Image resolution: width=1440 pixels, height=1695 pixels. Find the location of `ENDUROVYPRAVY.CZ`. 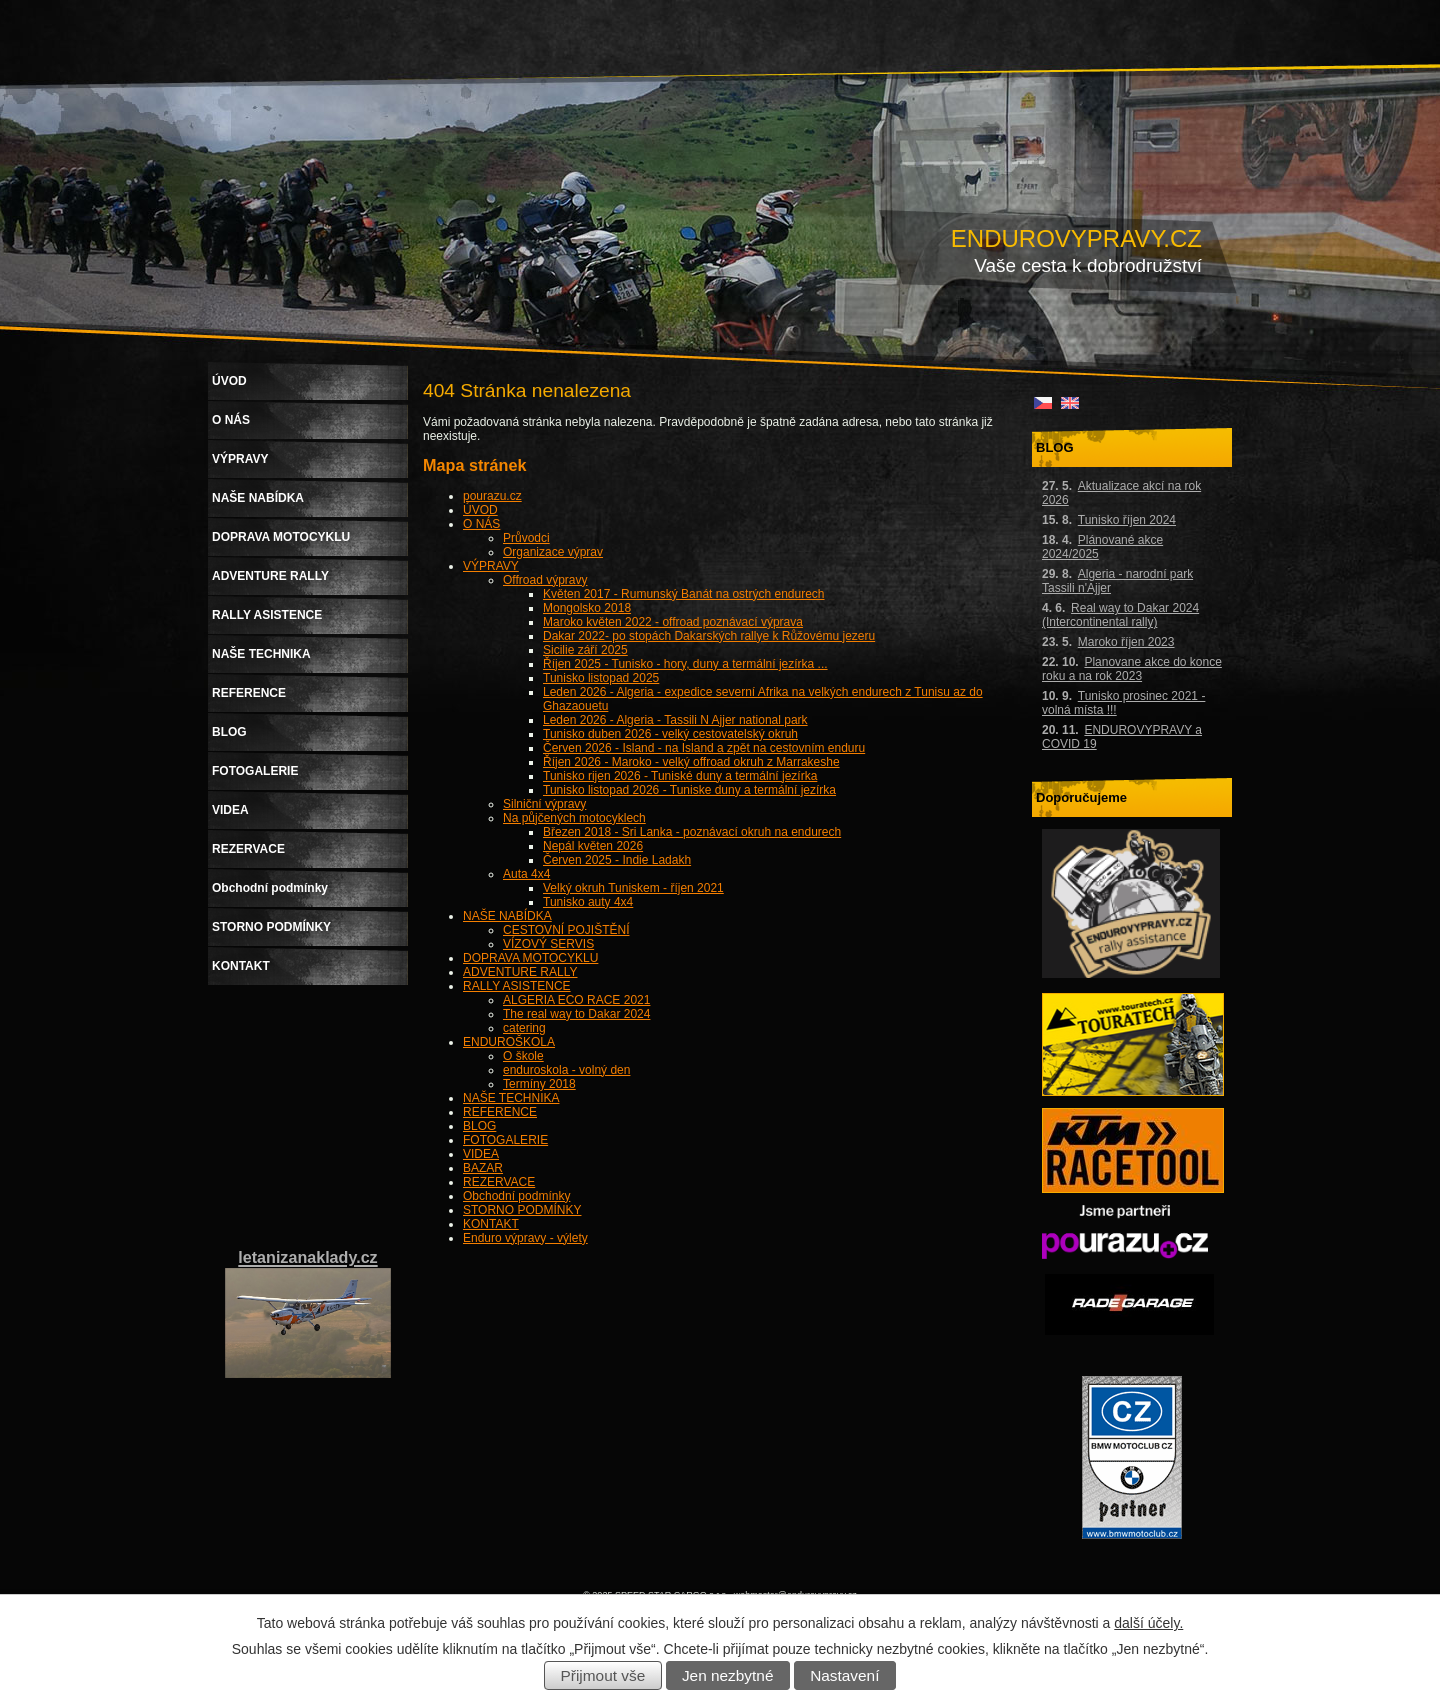

ENDUROVYPRAVY.CZ is located at coordinates (1076, 238).